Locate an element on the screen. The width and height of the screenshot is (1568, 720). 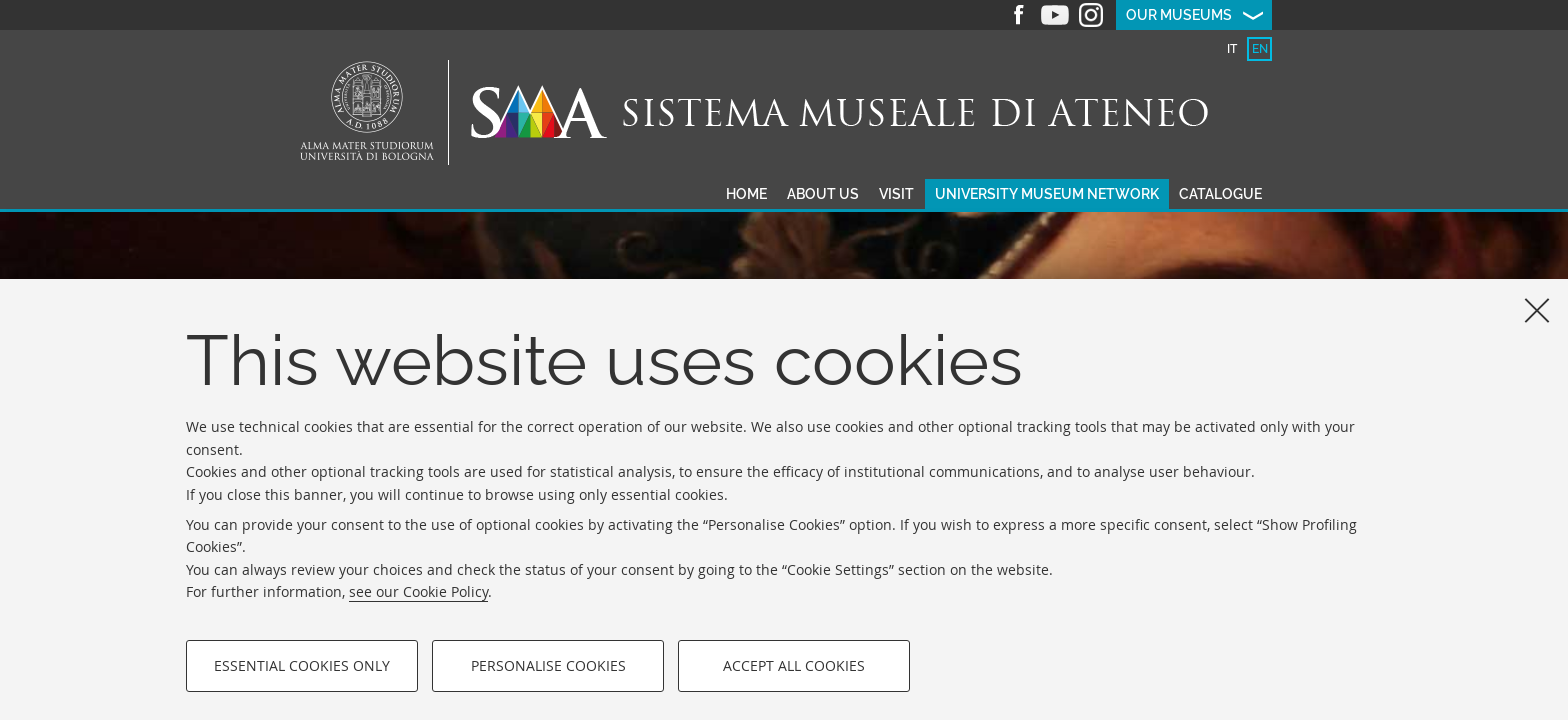
Catalogue is located at coordinates (1220, 194).